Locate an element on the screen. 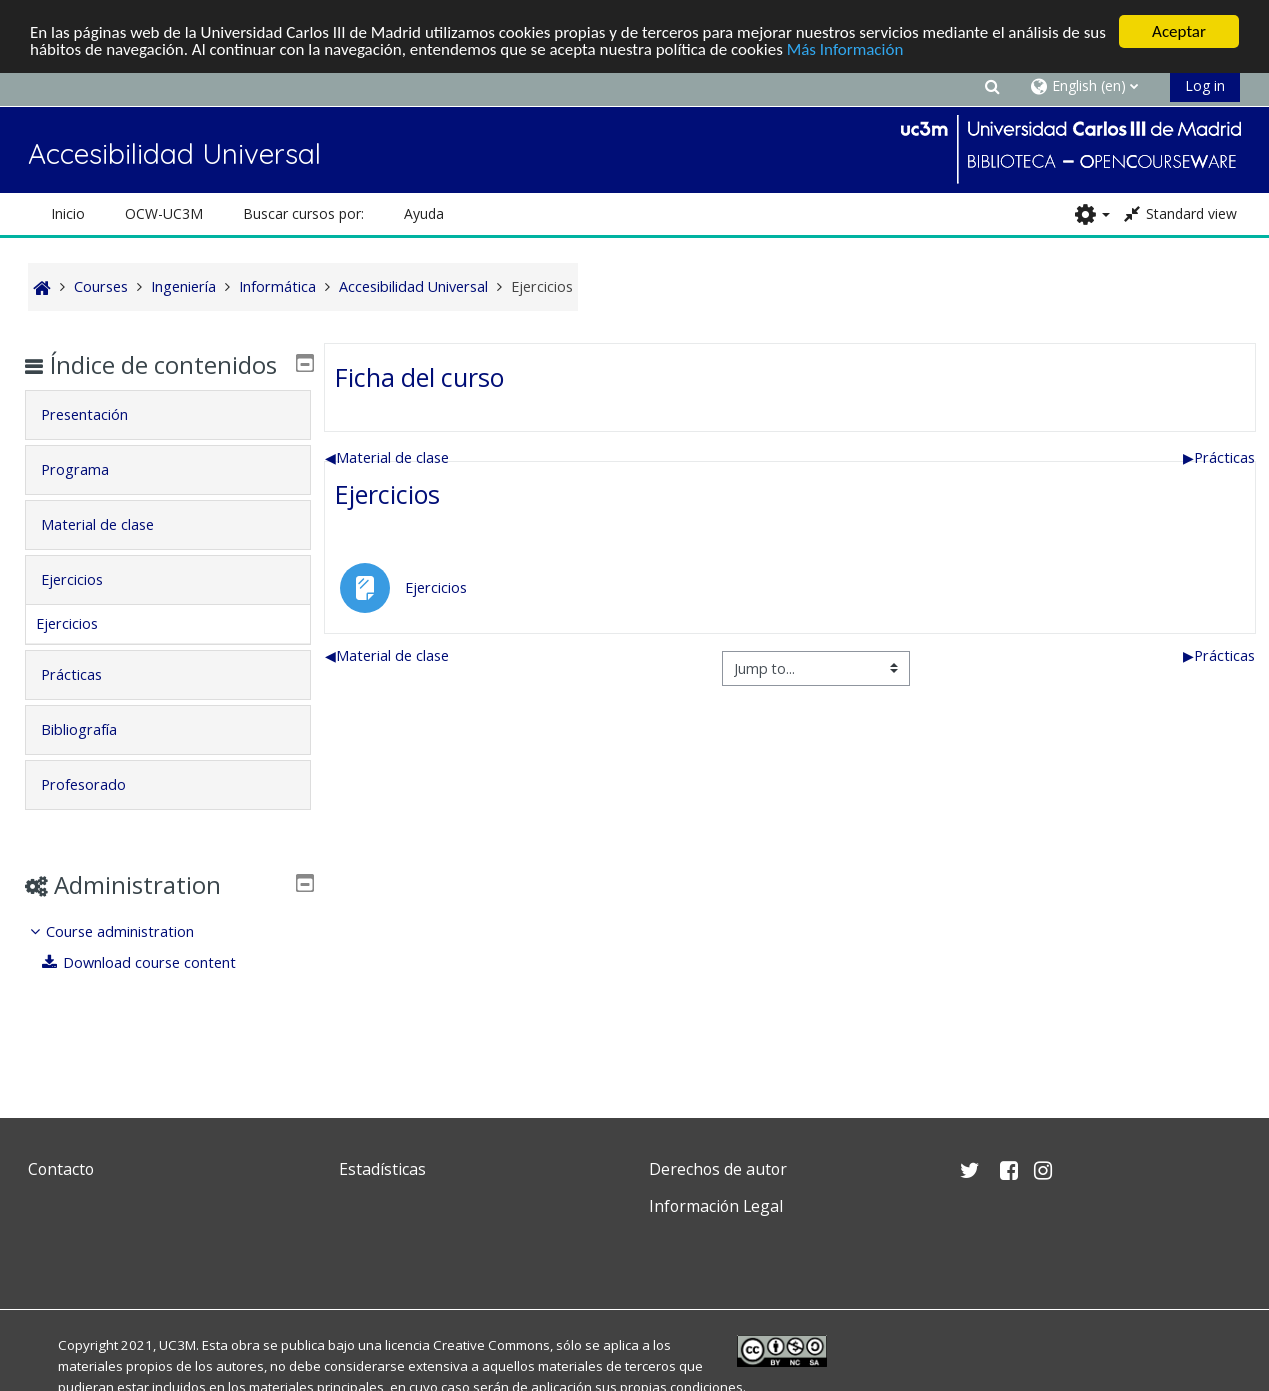 The height and width of the screenshot is (1391, 1269). Derechos de autor is located at coordinates (718, 1169).